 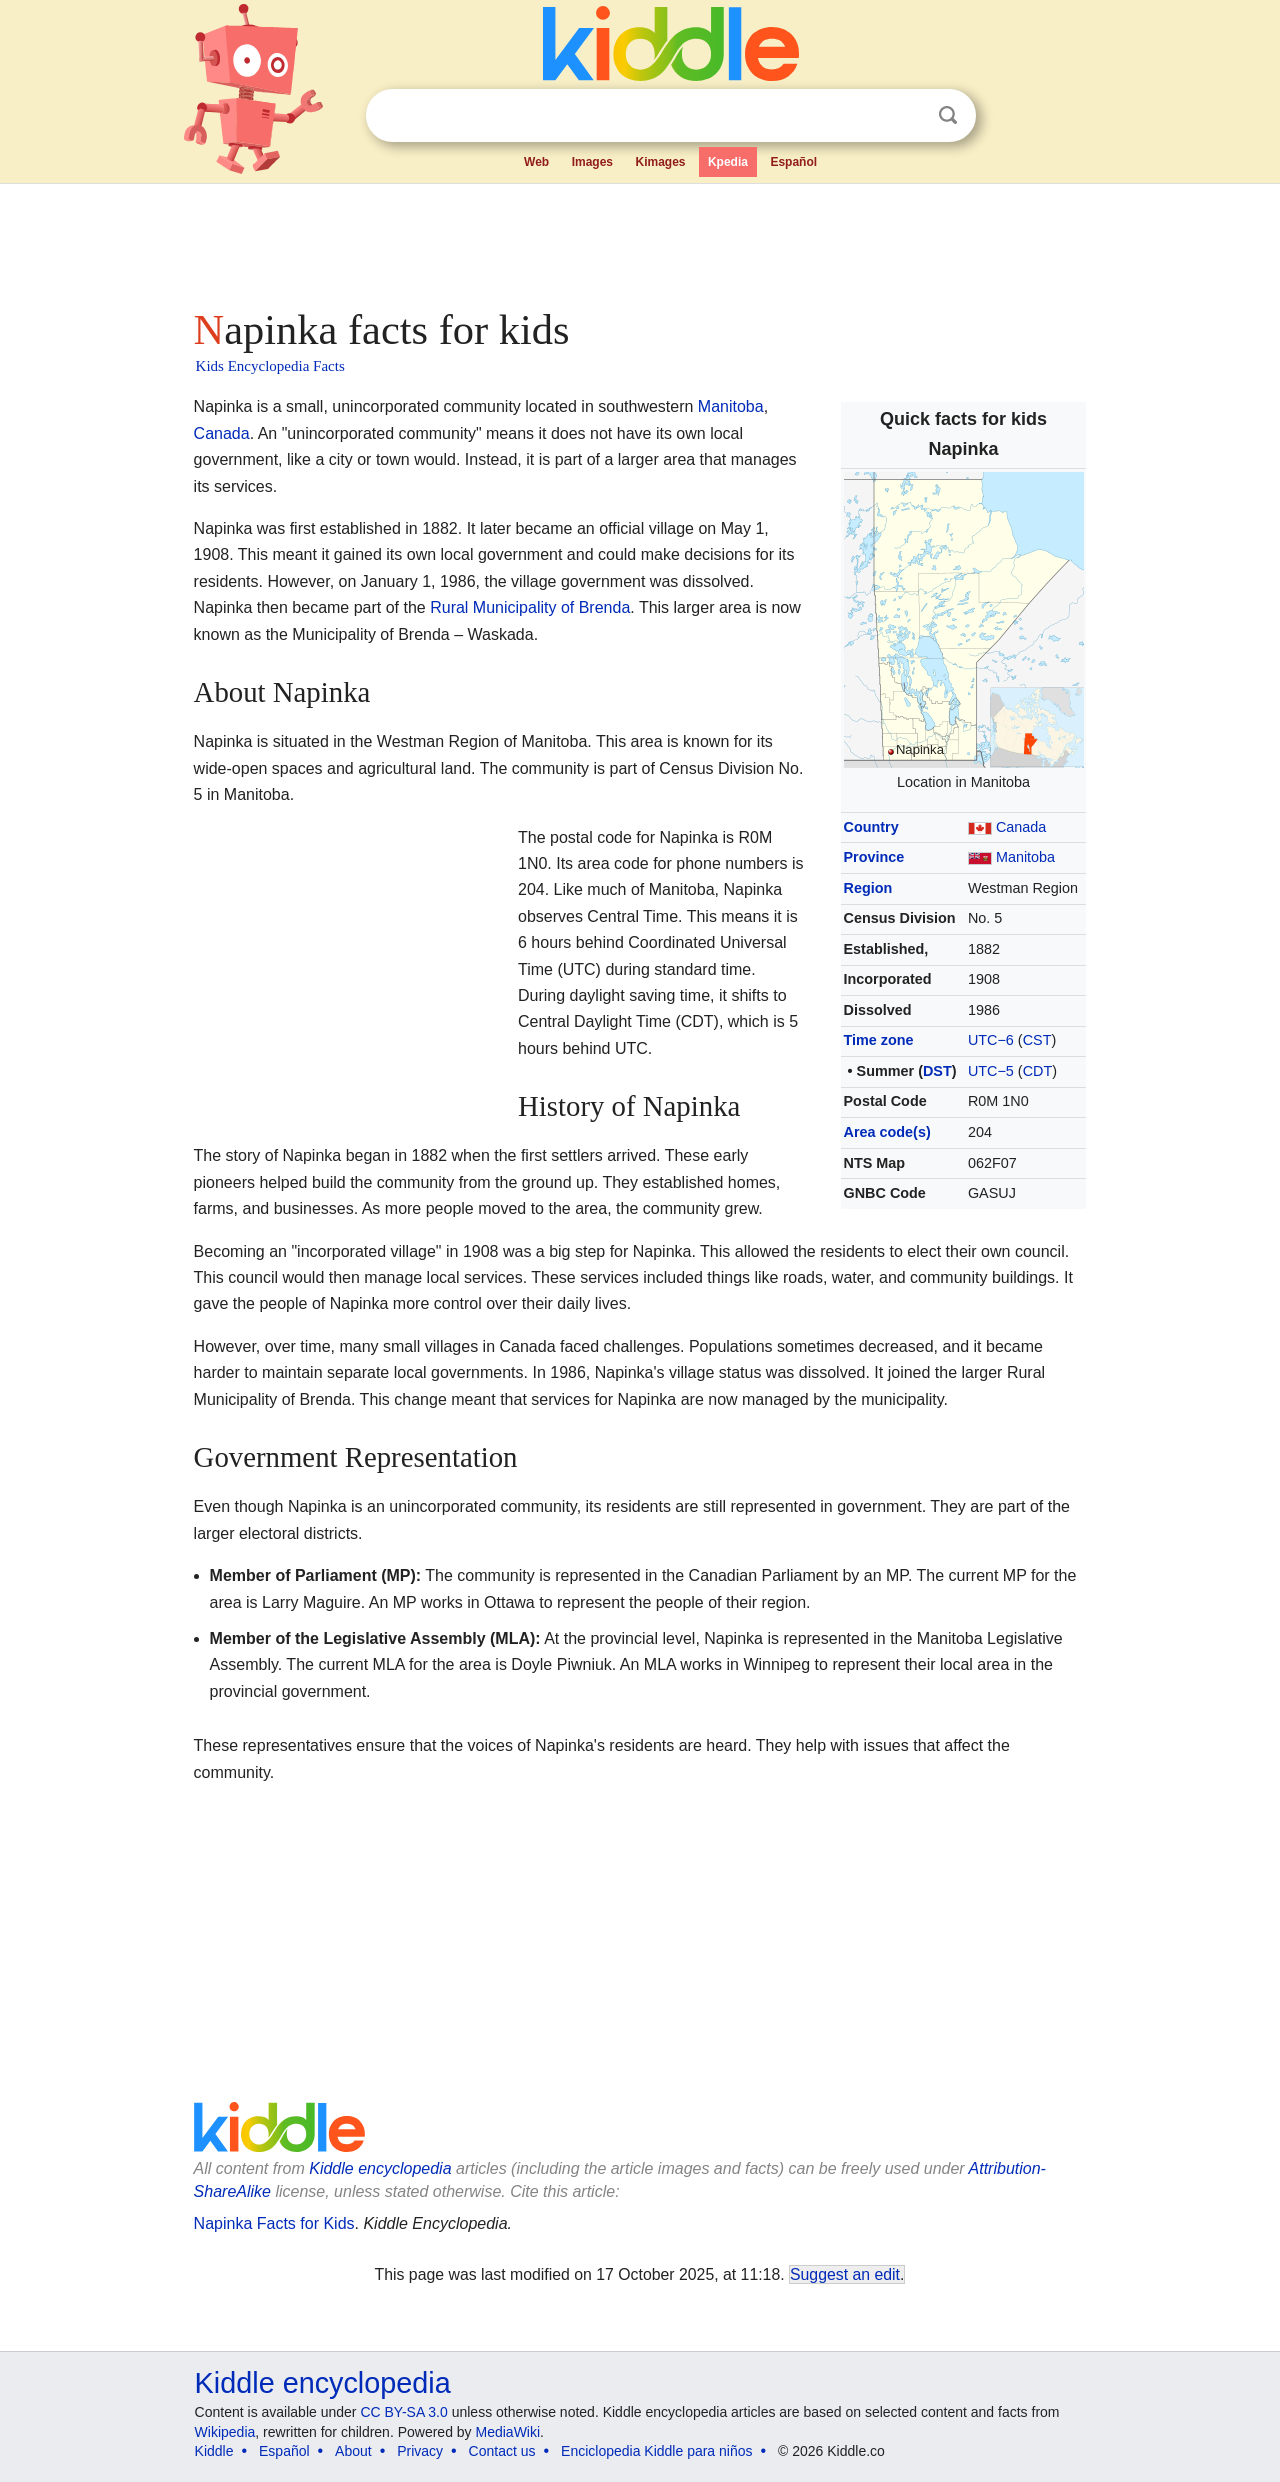 I want to click on Province, so click(x=874, y=857).